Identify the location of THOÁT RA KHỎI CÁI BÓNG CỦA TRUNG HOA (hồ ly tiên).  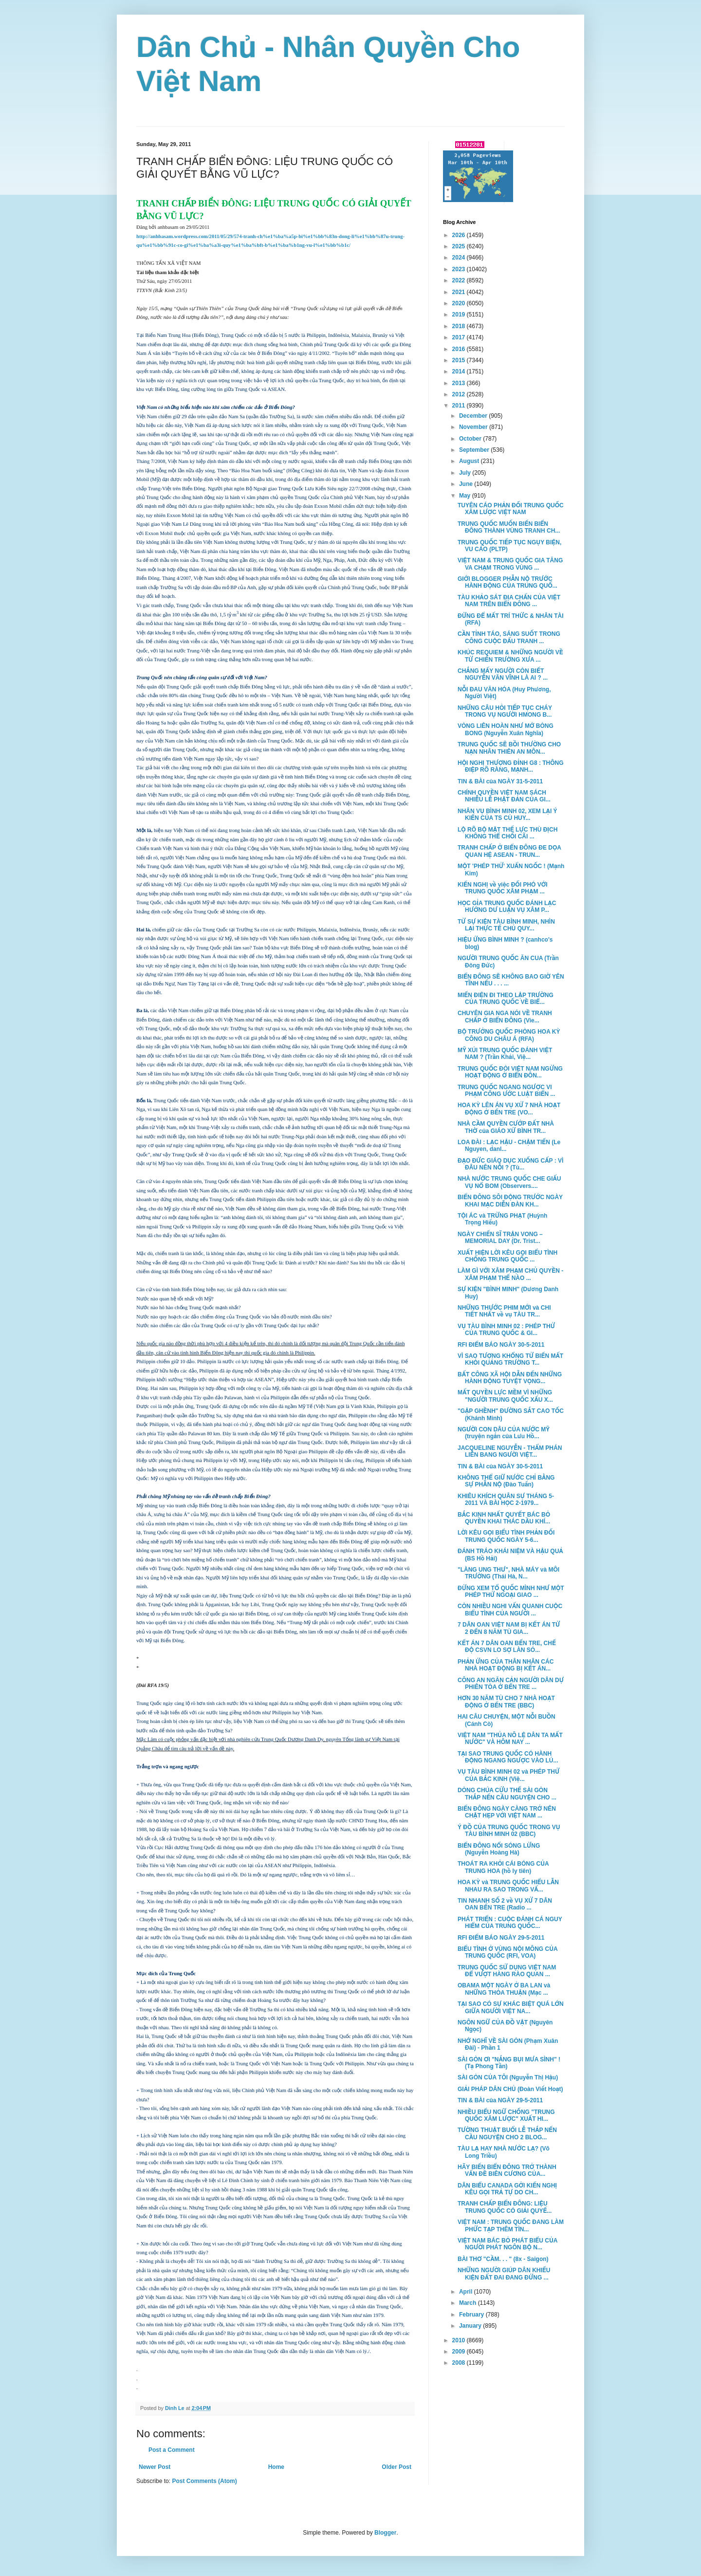
(503, 1867).